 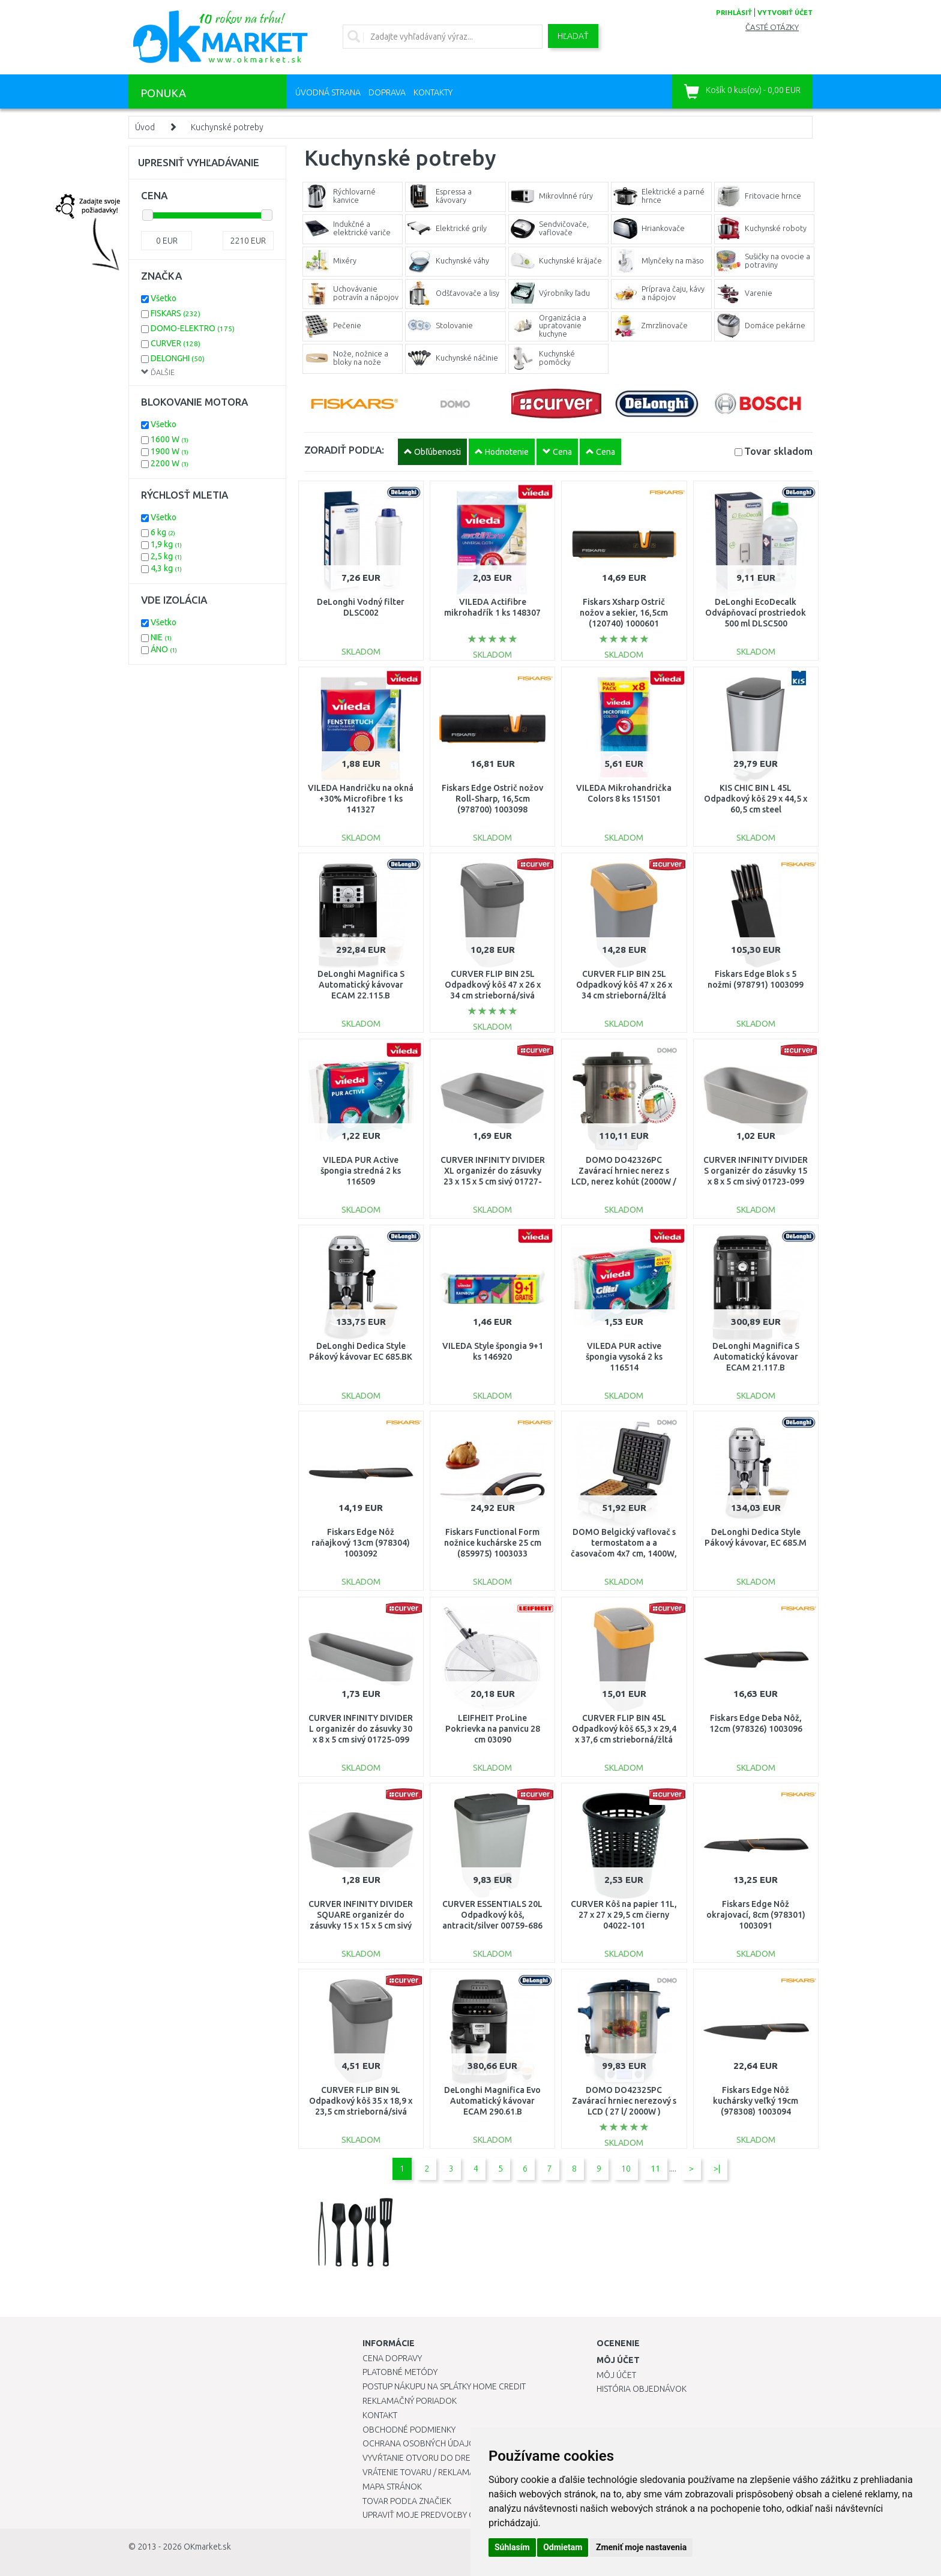 What do you see at coordinates (512, 2547) in the screenshot?
I see `Súhlasím [button]` at bounding box center [512, 2547].